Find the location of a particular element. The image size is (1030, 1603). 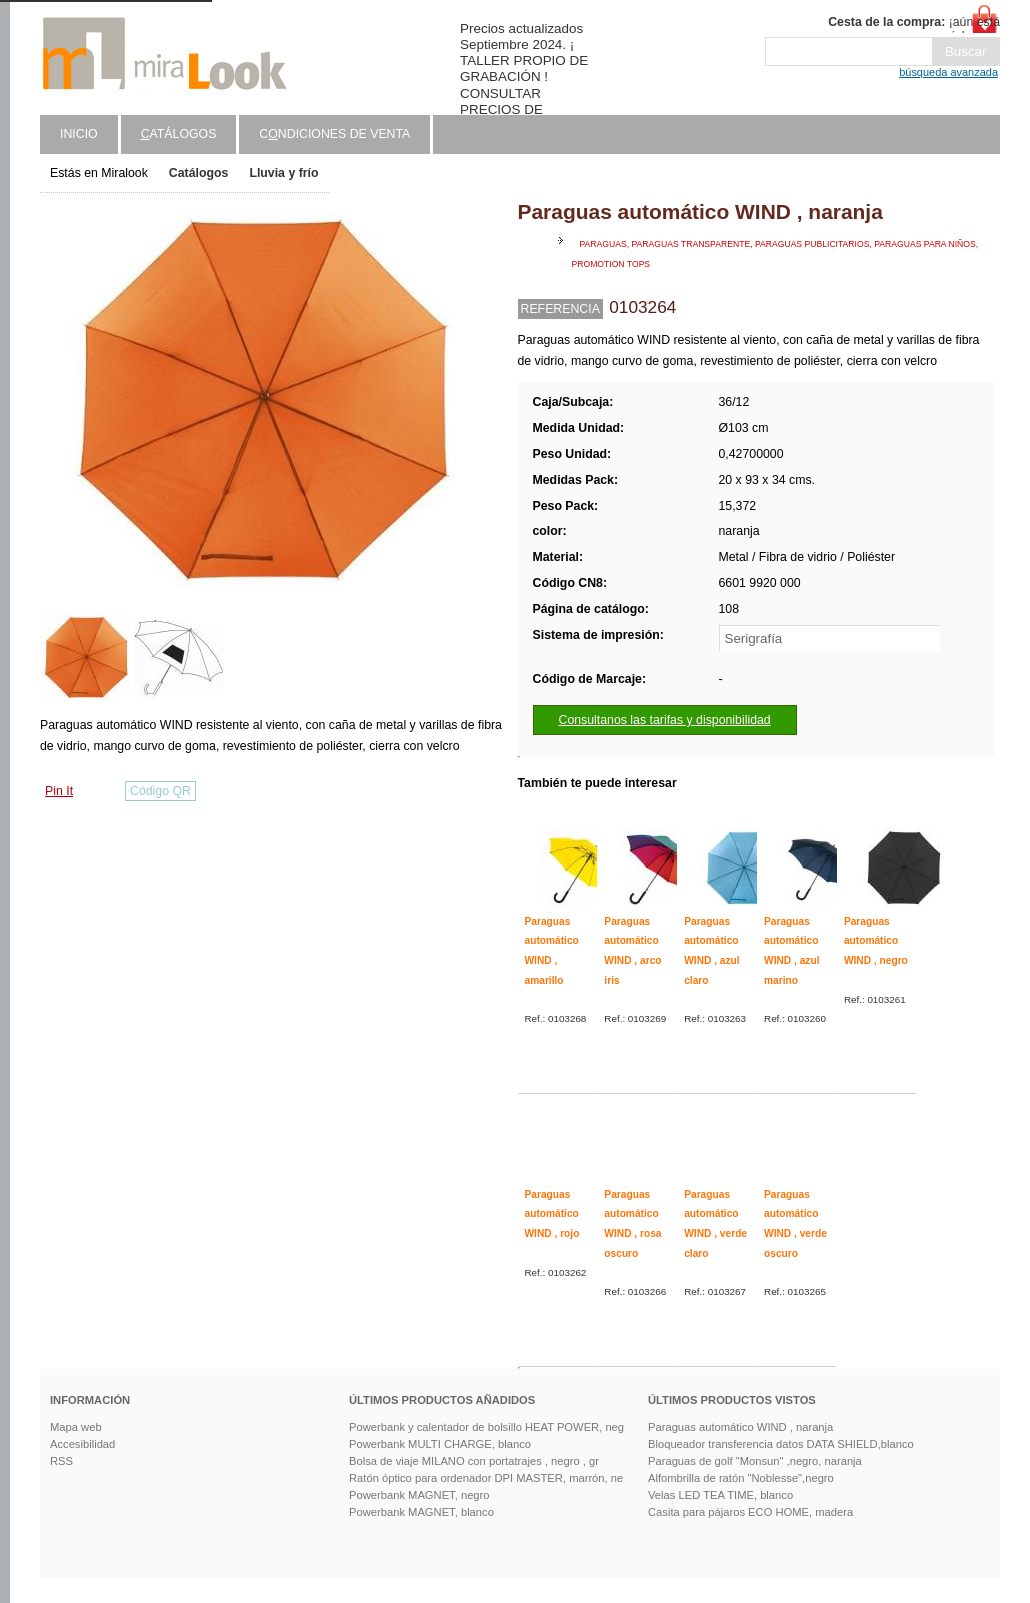

RSS is located at coordinates (61, 1461).